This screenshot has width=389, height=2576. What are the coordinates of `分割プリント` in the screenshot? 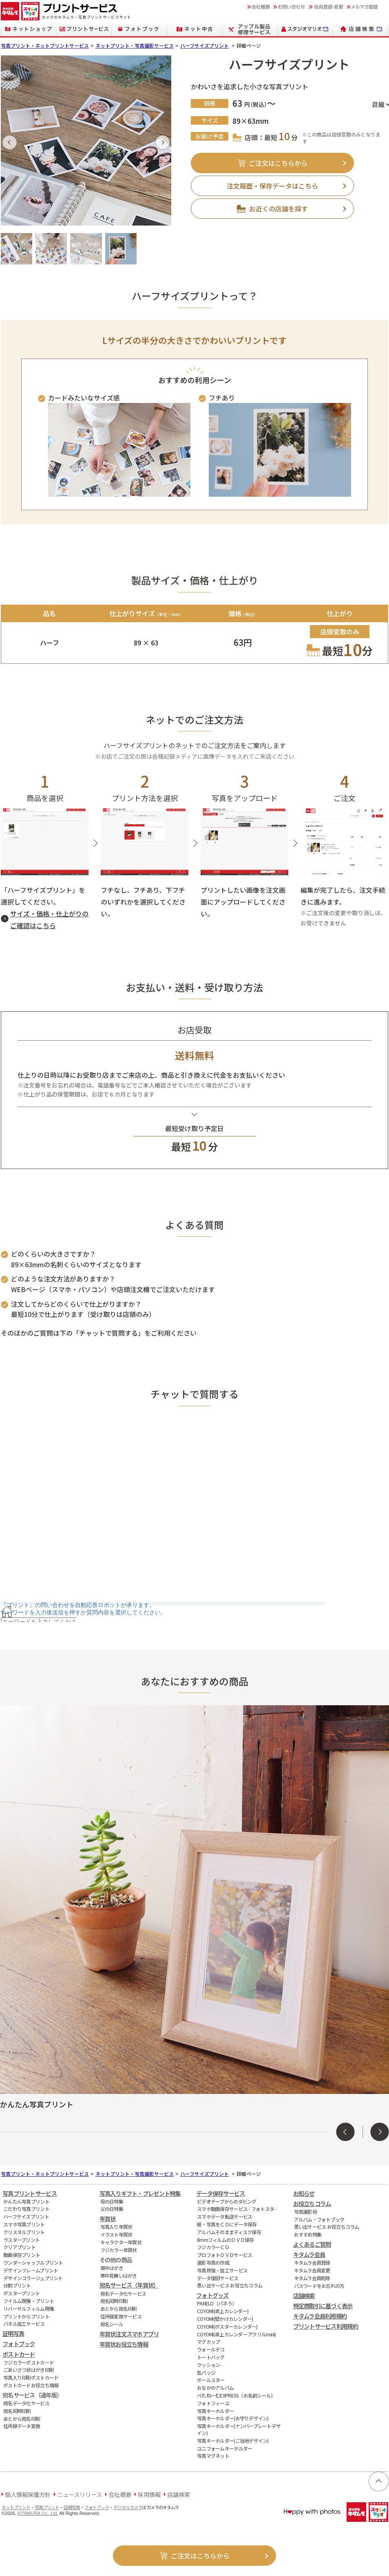 It's located at (17, 2285).